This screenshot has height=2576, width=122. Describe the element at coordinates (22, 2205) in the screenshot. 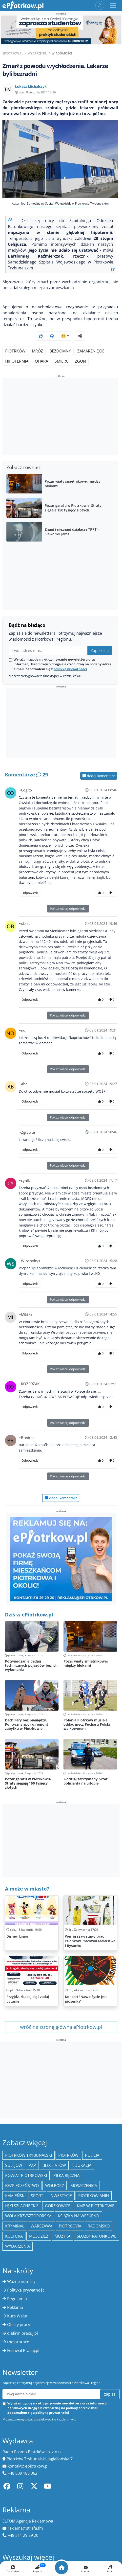

I see `Łęki Szlacheckie` at that location.